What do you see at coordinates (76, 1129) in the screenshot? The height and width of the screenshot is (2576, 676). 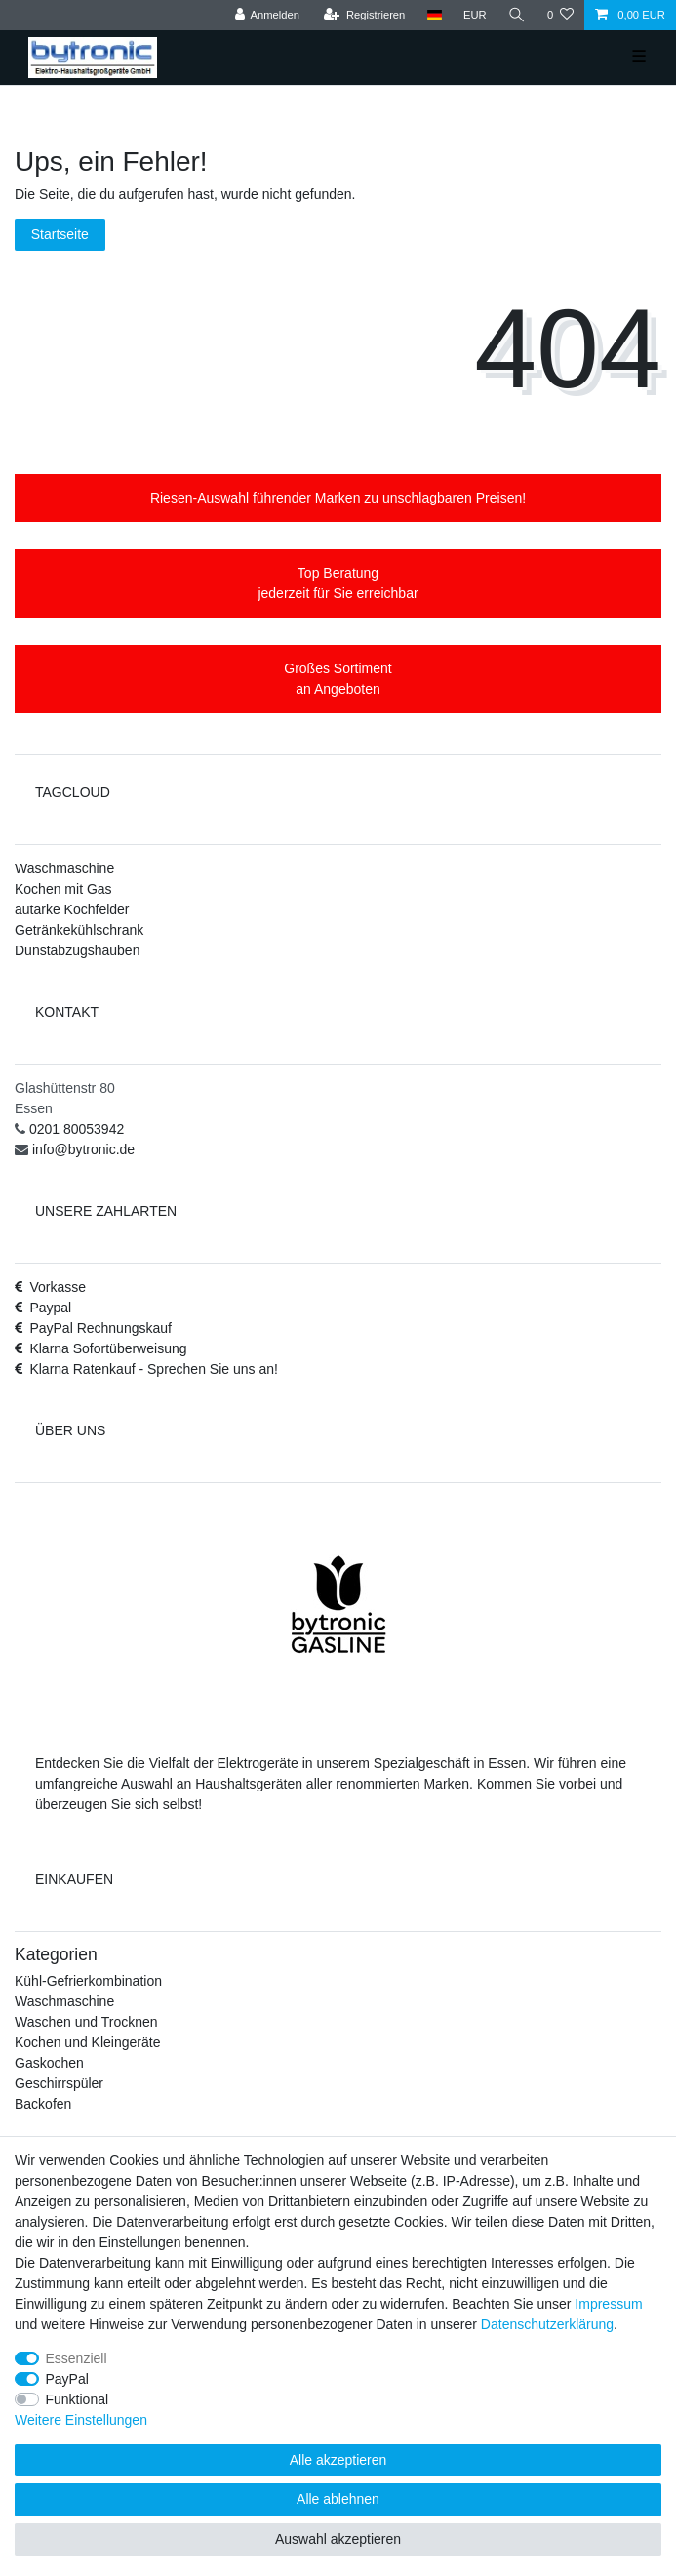 I see `0201 80053942` at bounding box center [76, 1129].